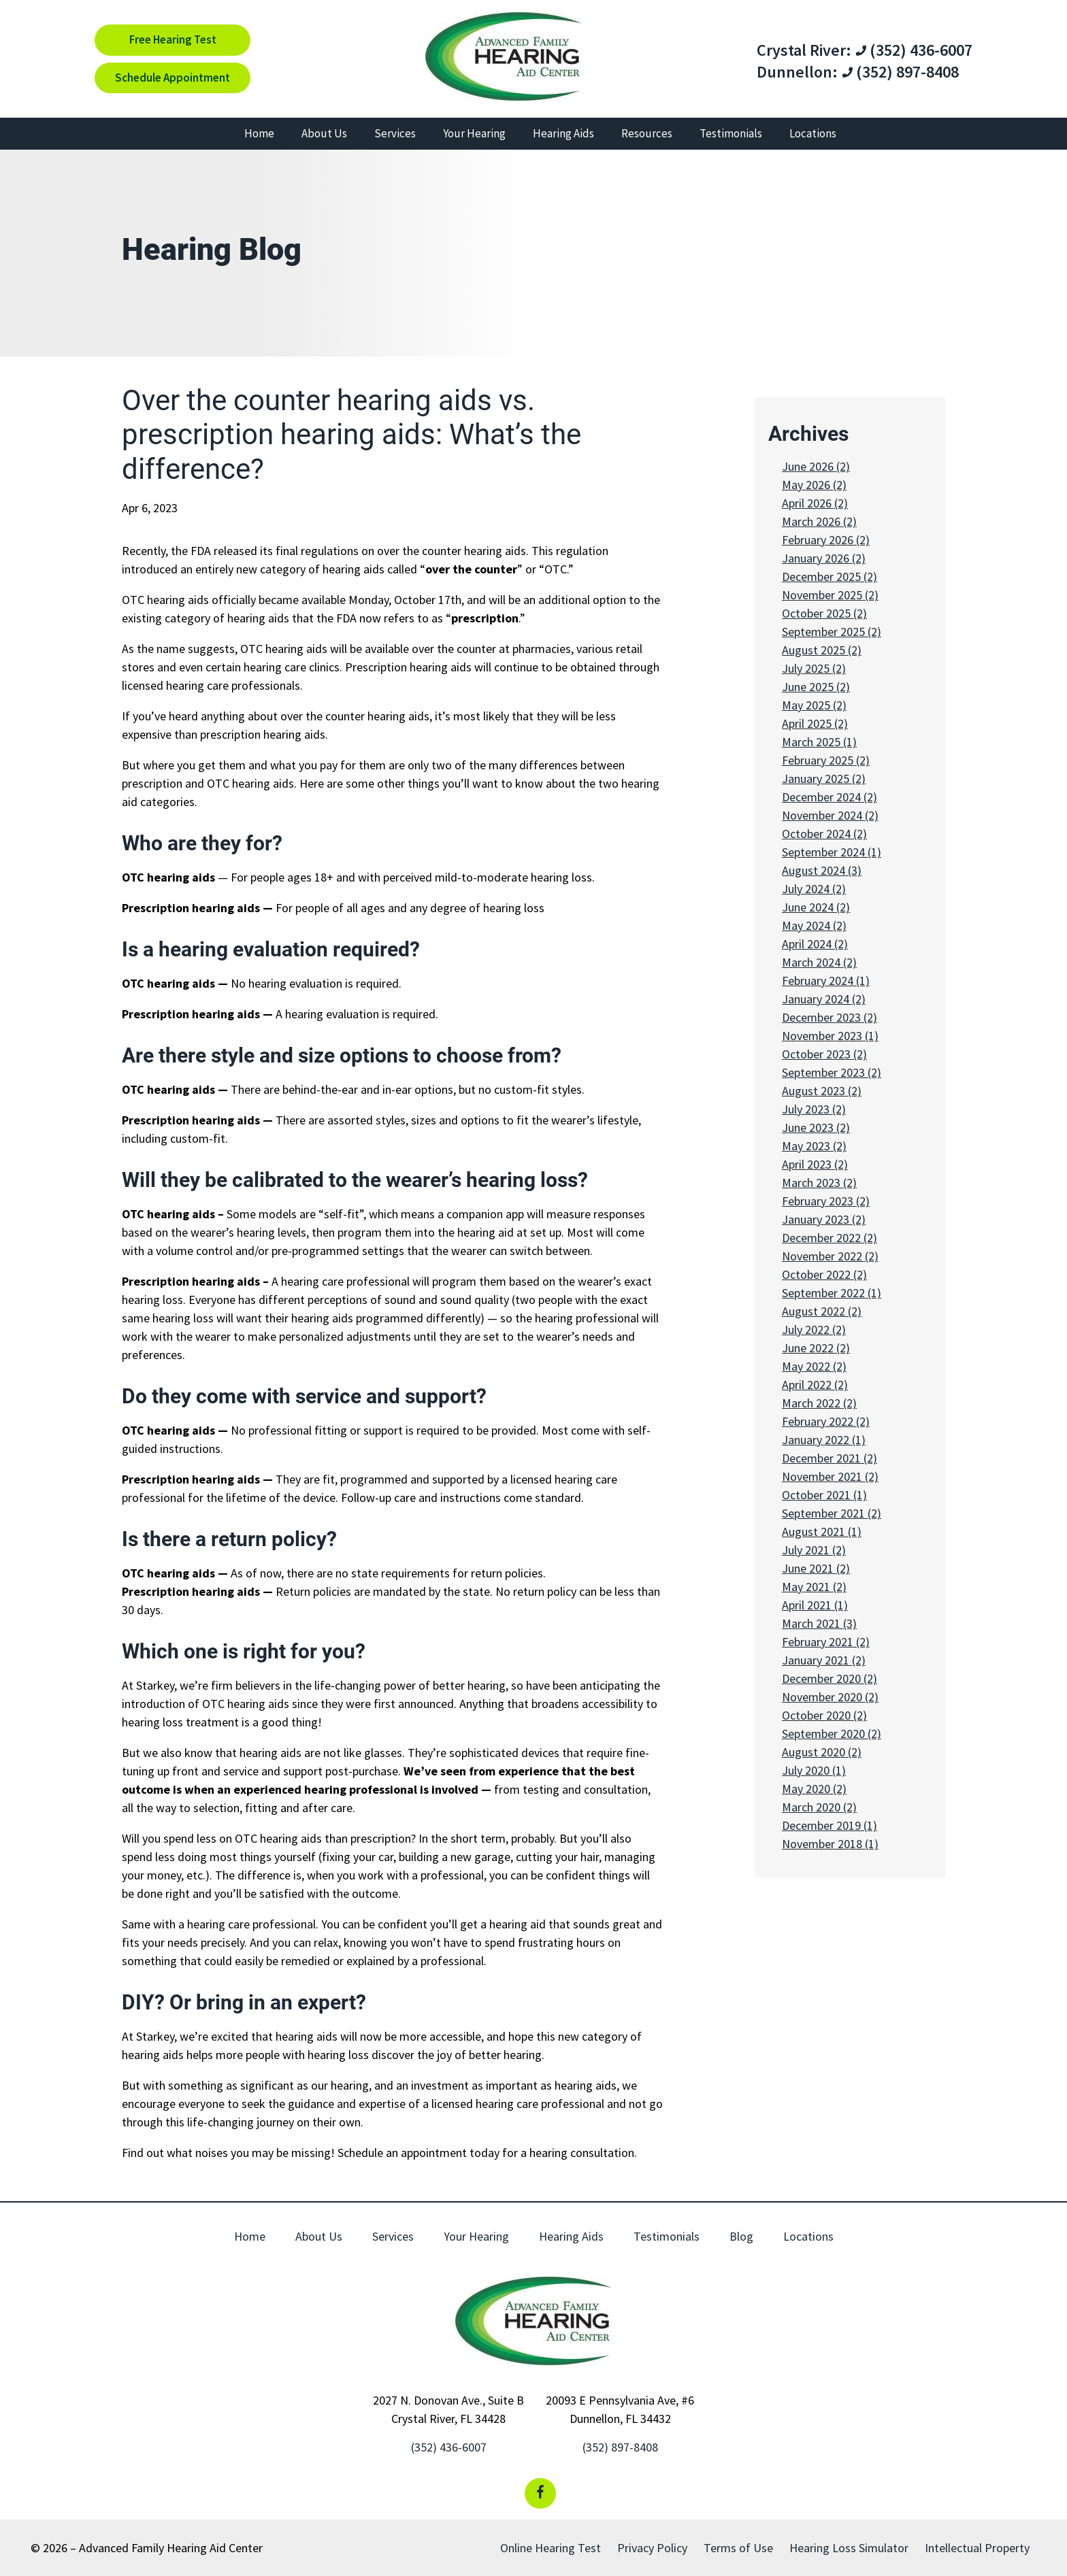 The image size is (1067, 2576). What do you see at coordinates (814, 1109) in the screenshot?
I see `July 2023 (2)` at bounding box center [814, 1109].